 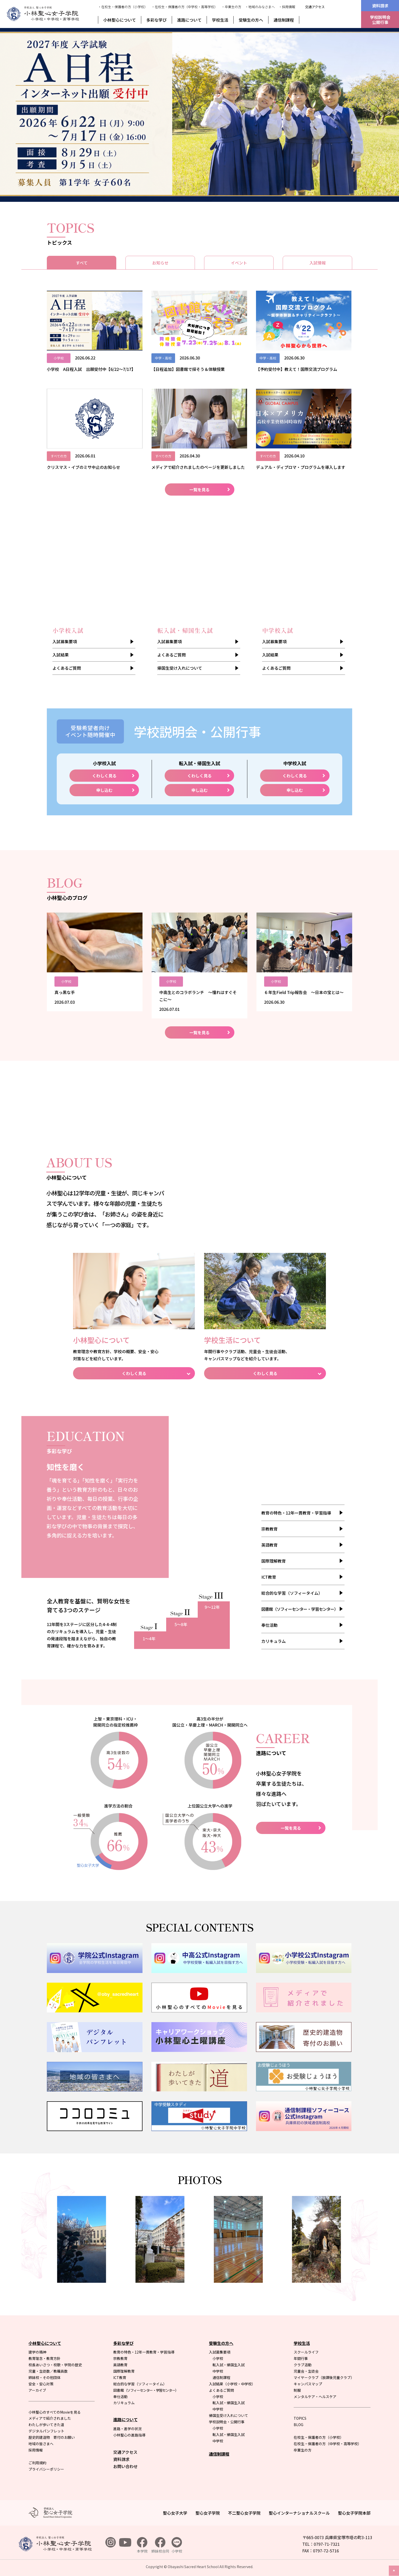 What do you see at coordinates (40, 2383) in the screenshot?
I see `安全・安心対策` at bounding box center [40, 2383].